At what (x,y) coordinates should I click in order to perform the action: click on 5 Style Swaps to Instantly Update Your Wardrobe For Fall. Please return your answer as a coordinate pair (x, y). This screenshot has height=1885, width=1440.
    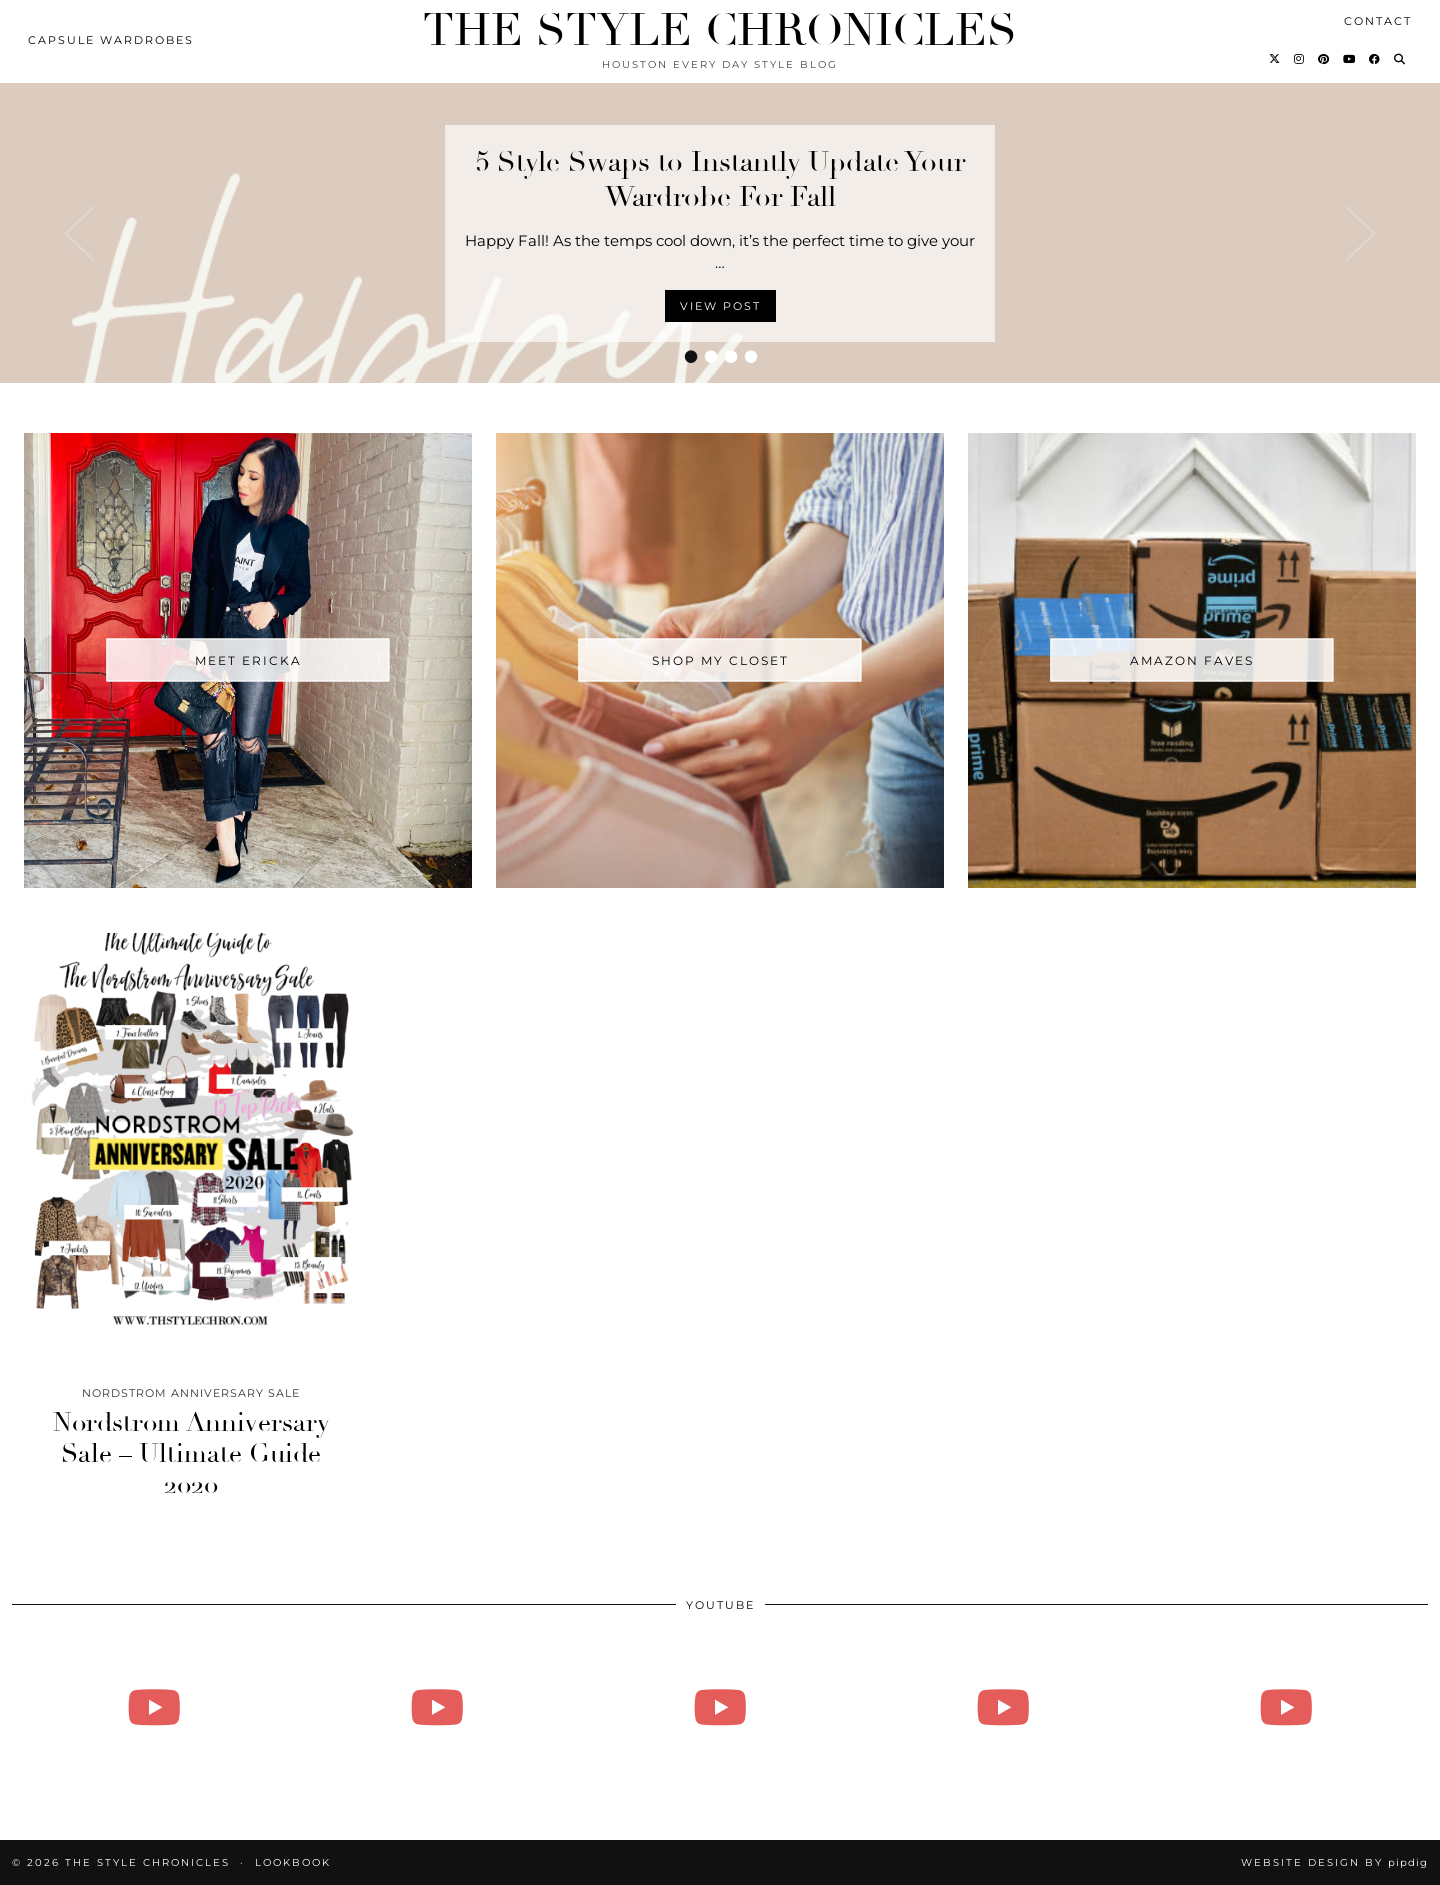
    Looking at the image, I should click on (720, 179).